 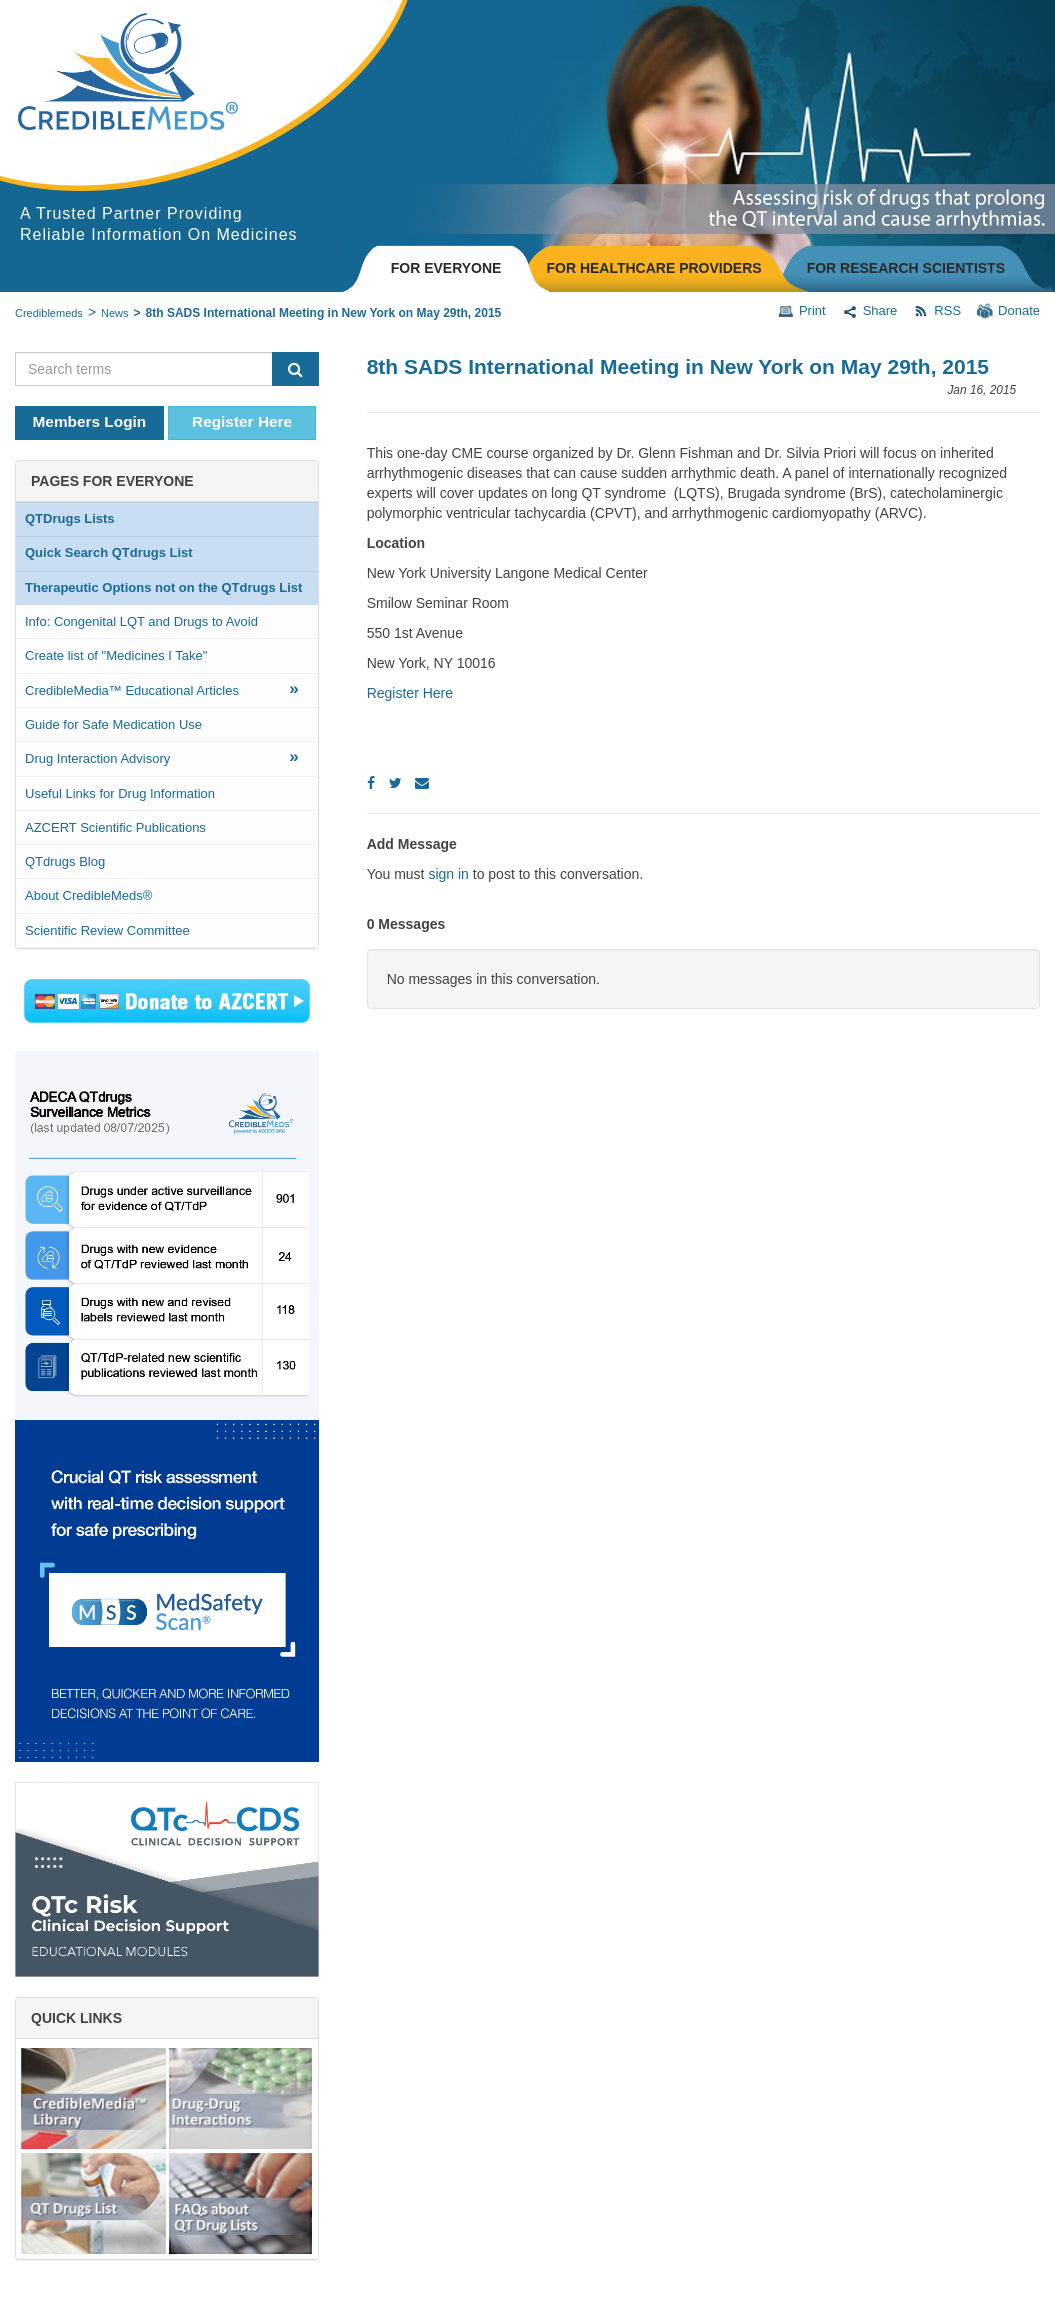 What do you see at coordinates (141, 621) in the screenshot?
I see `Info: Congenital LQT and Drugs to Avoid` at bounding box center [141, 621].